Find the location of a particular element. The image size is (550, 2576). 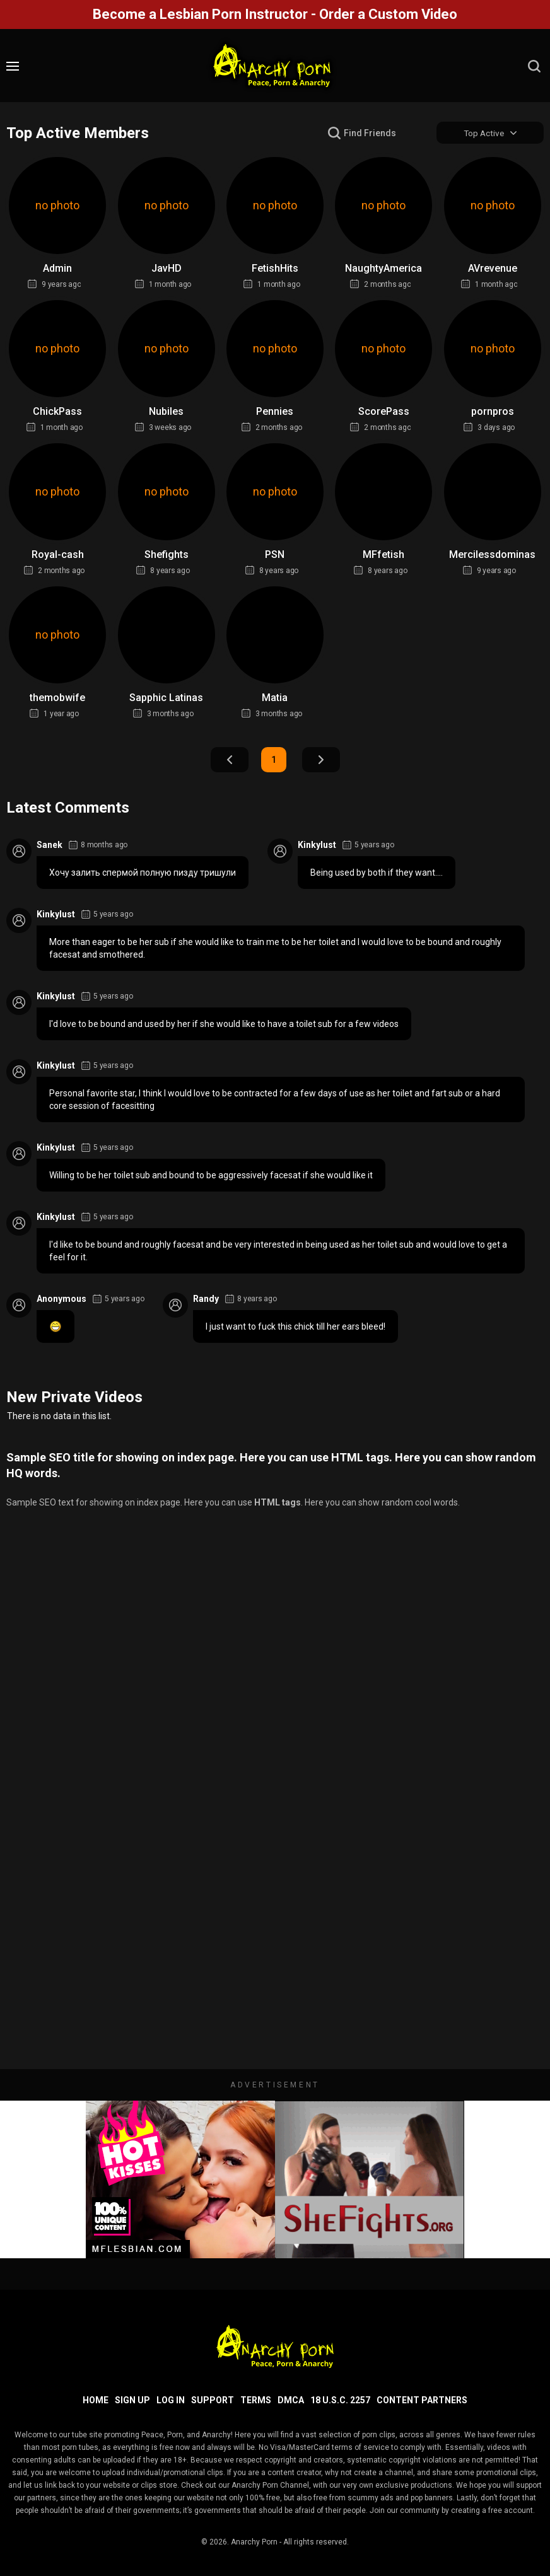

18 U.S.C. 2257 is located at coordinates (340, 2400).